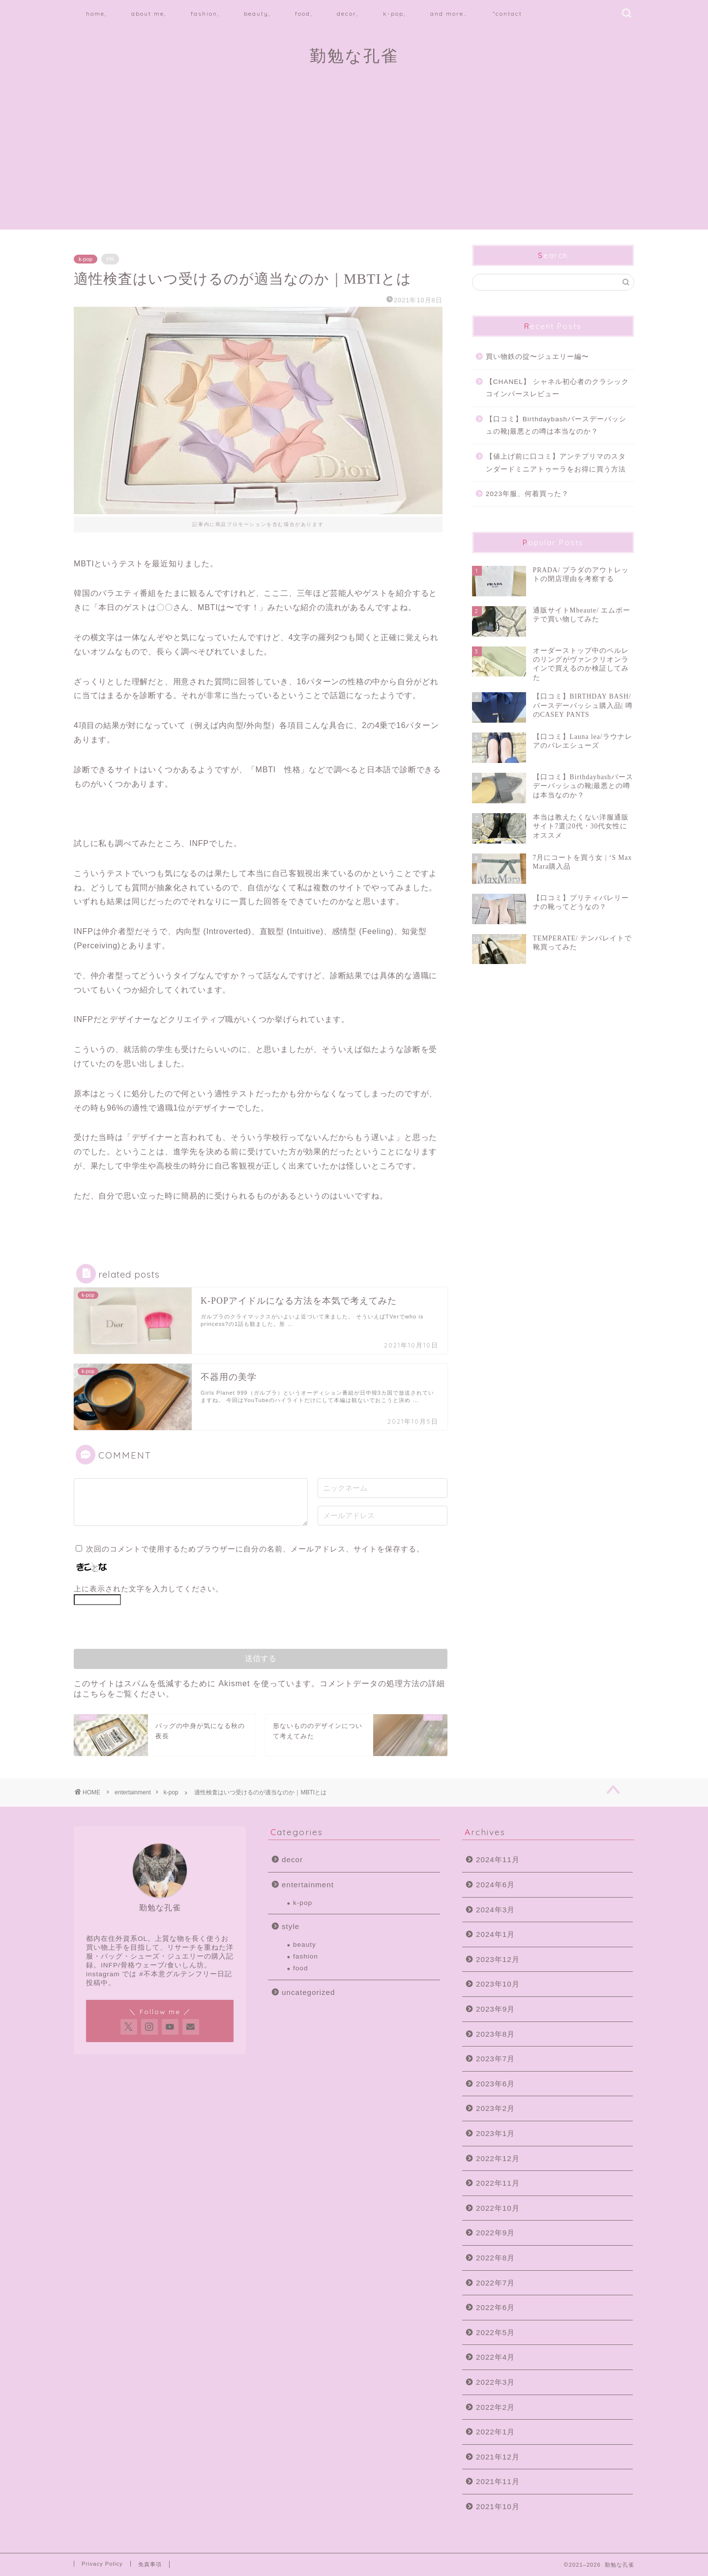 This screenshot has height=2576, width=708. I want to click on k-pop,, so click(394, 13).